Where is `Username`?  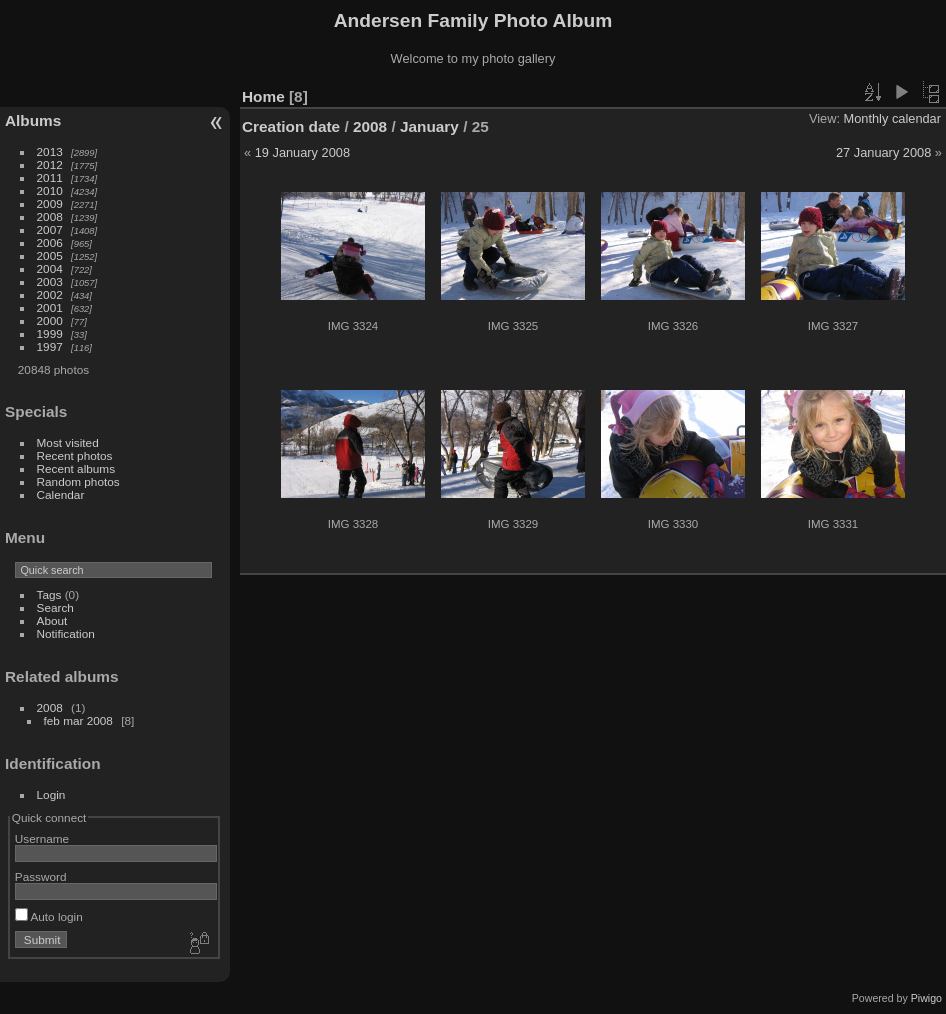 Username is located at coordinates (42, 838).